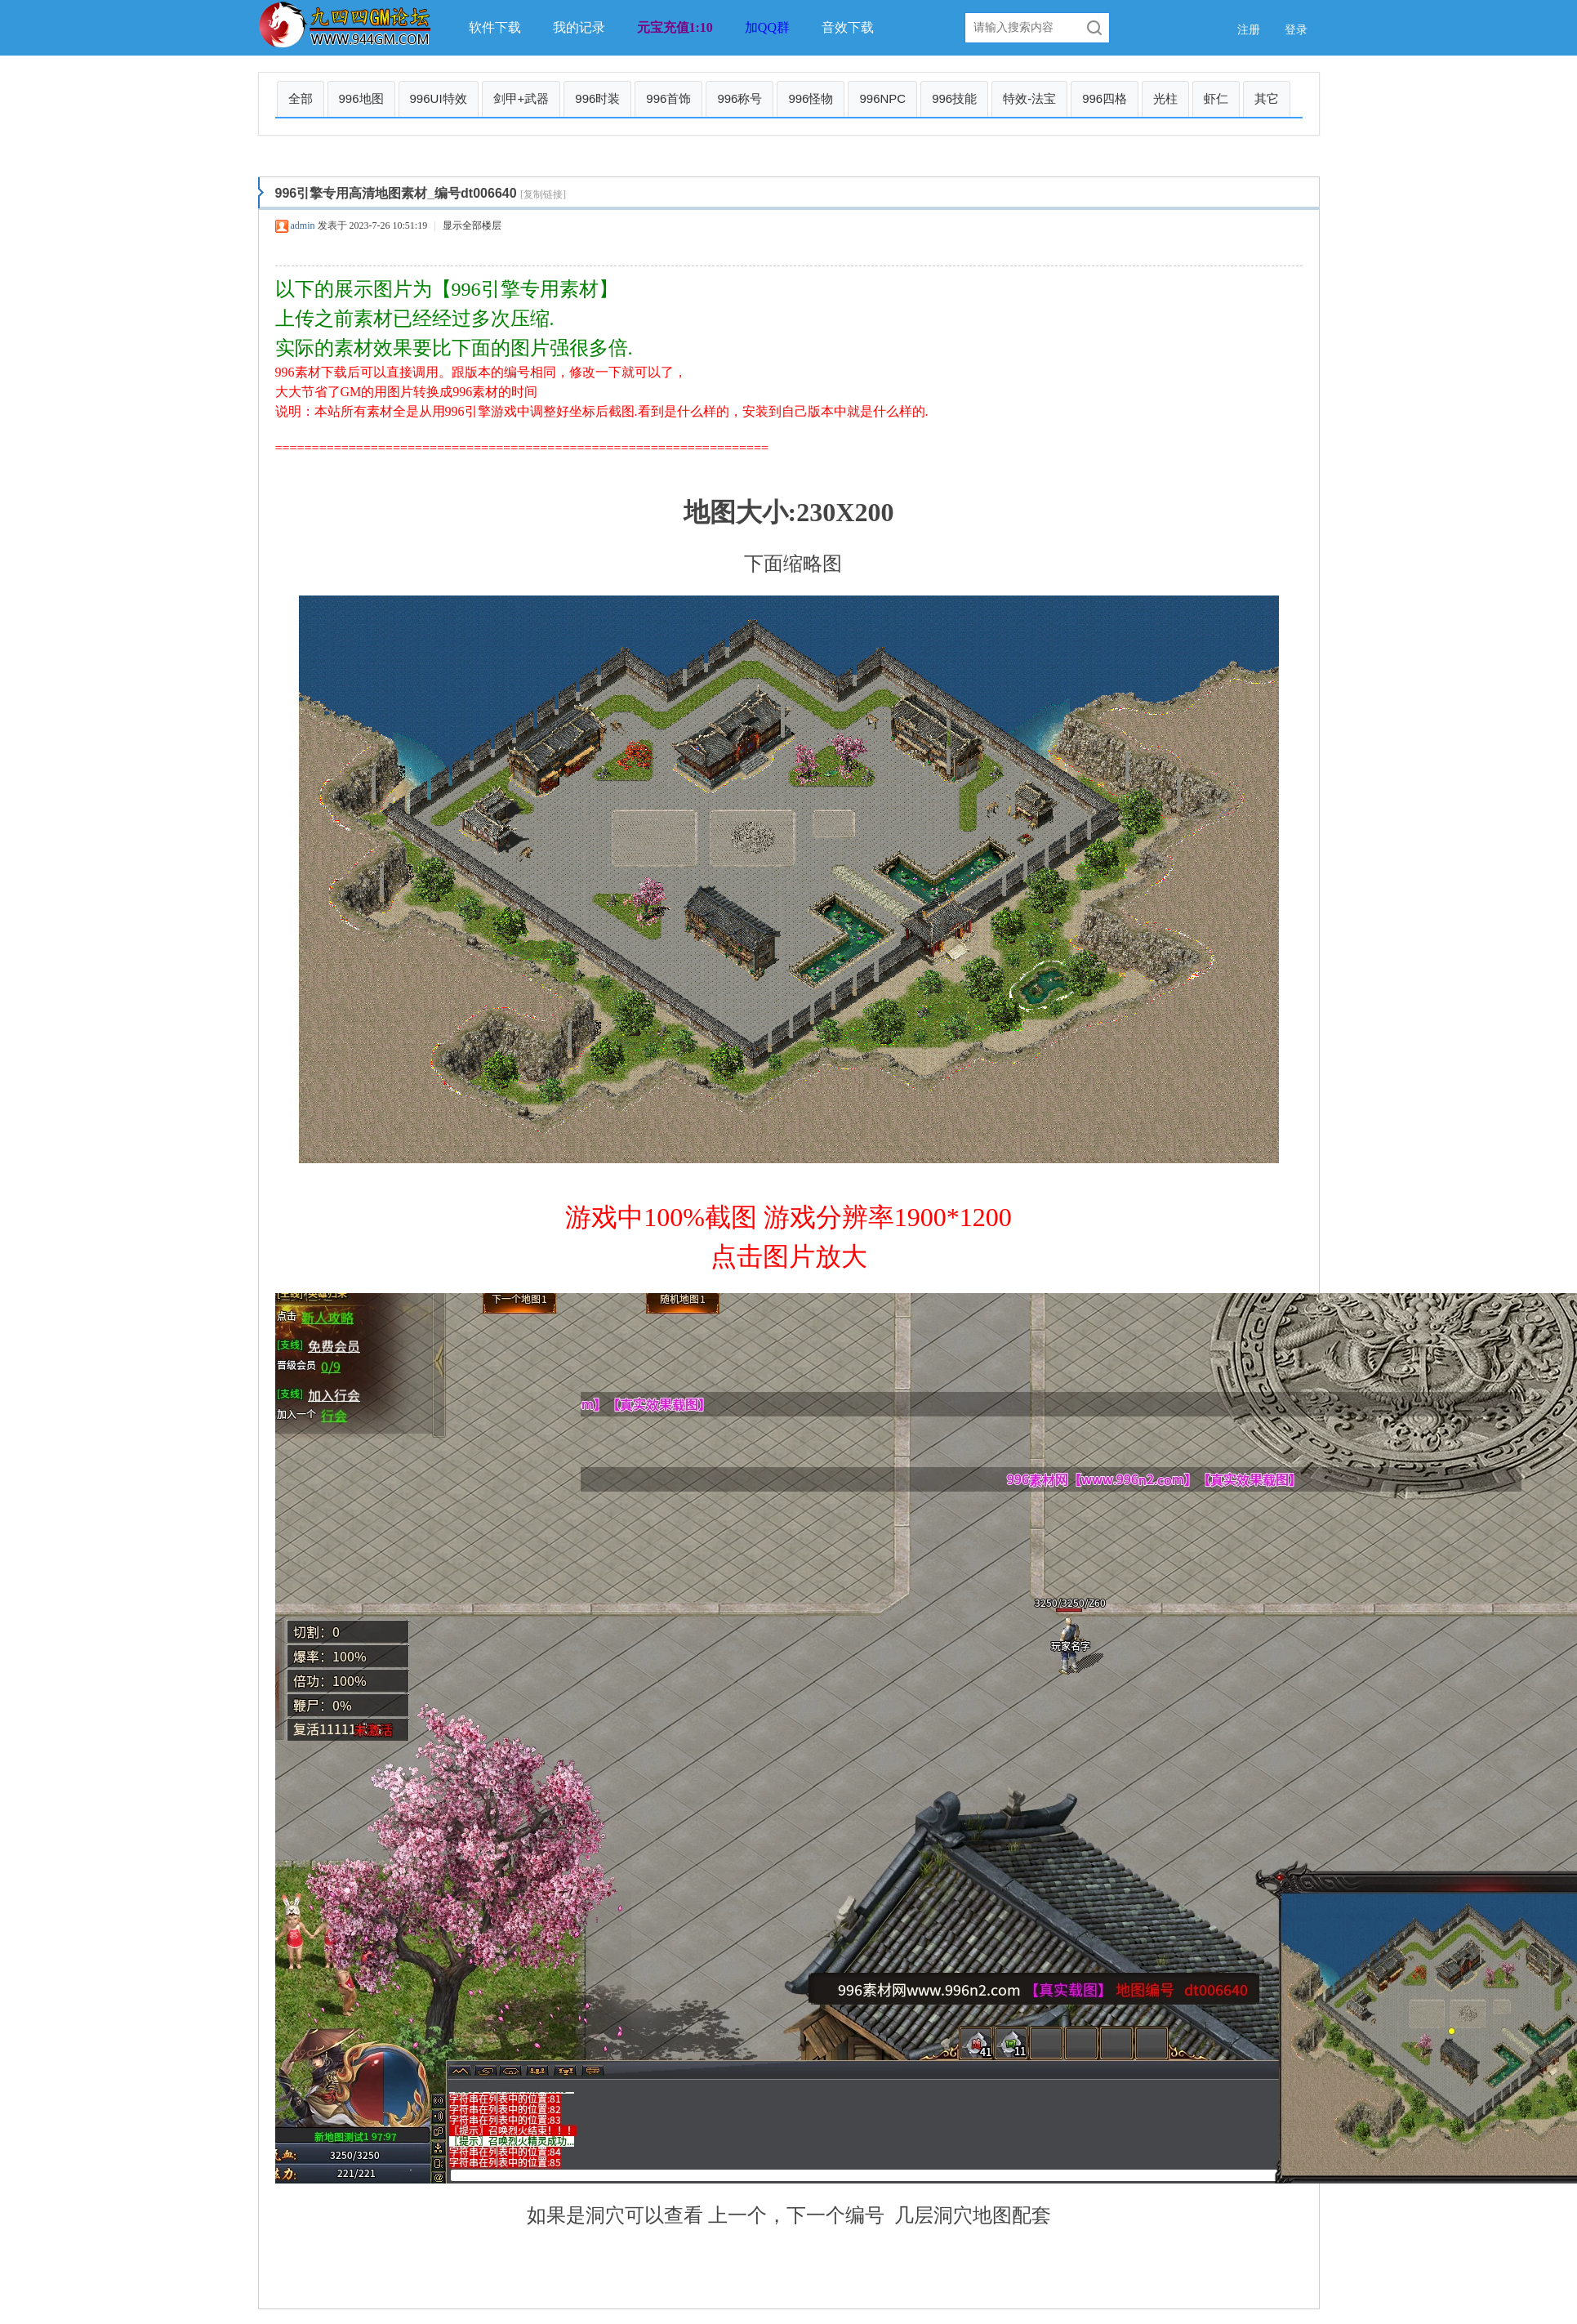 This screenshot has width=1577, height=2324. I want to click on 其它, so click(1266, 98).